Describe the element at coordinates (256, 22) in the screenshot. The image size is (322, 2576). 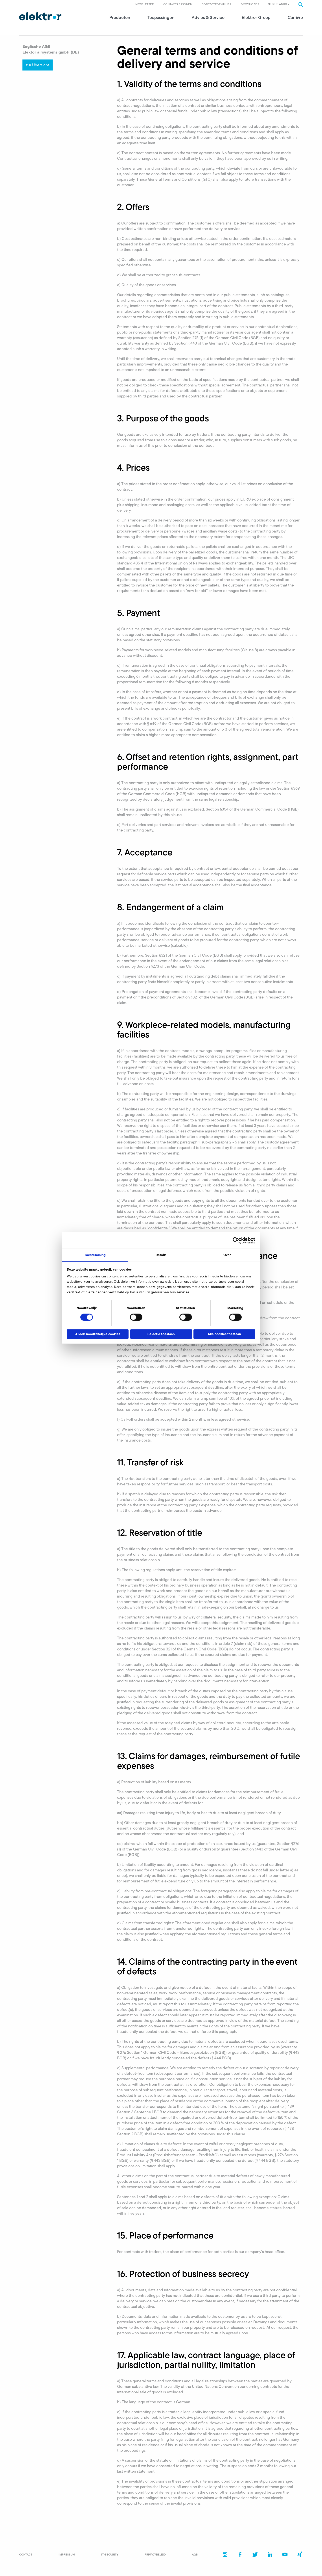
I see `Elektror Groep` at that location.